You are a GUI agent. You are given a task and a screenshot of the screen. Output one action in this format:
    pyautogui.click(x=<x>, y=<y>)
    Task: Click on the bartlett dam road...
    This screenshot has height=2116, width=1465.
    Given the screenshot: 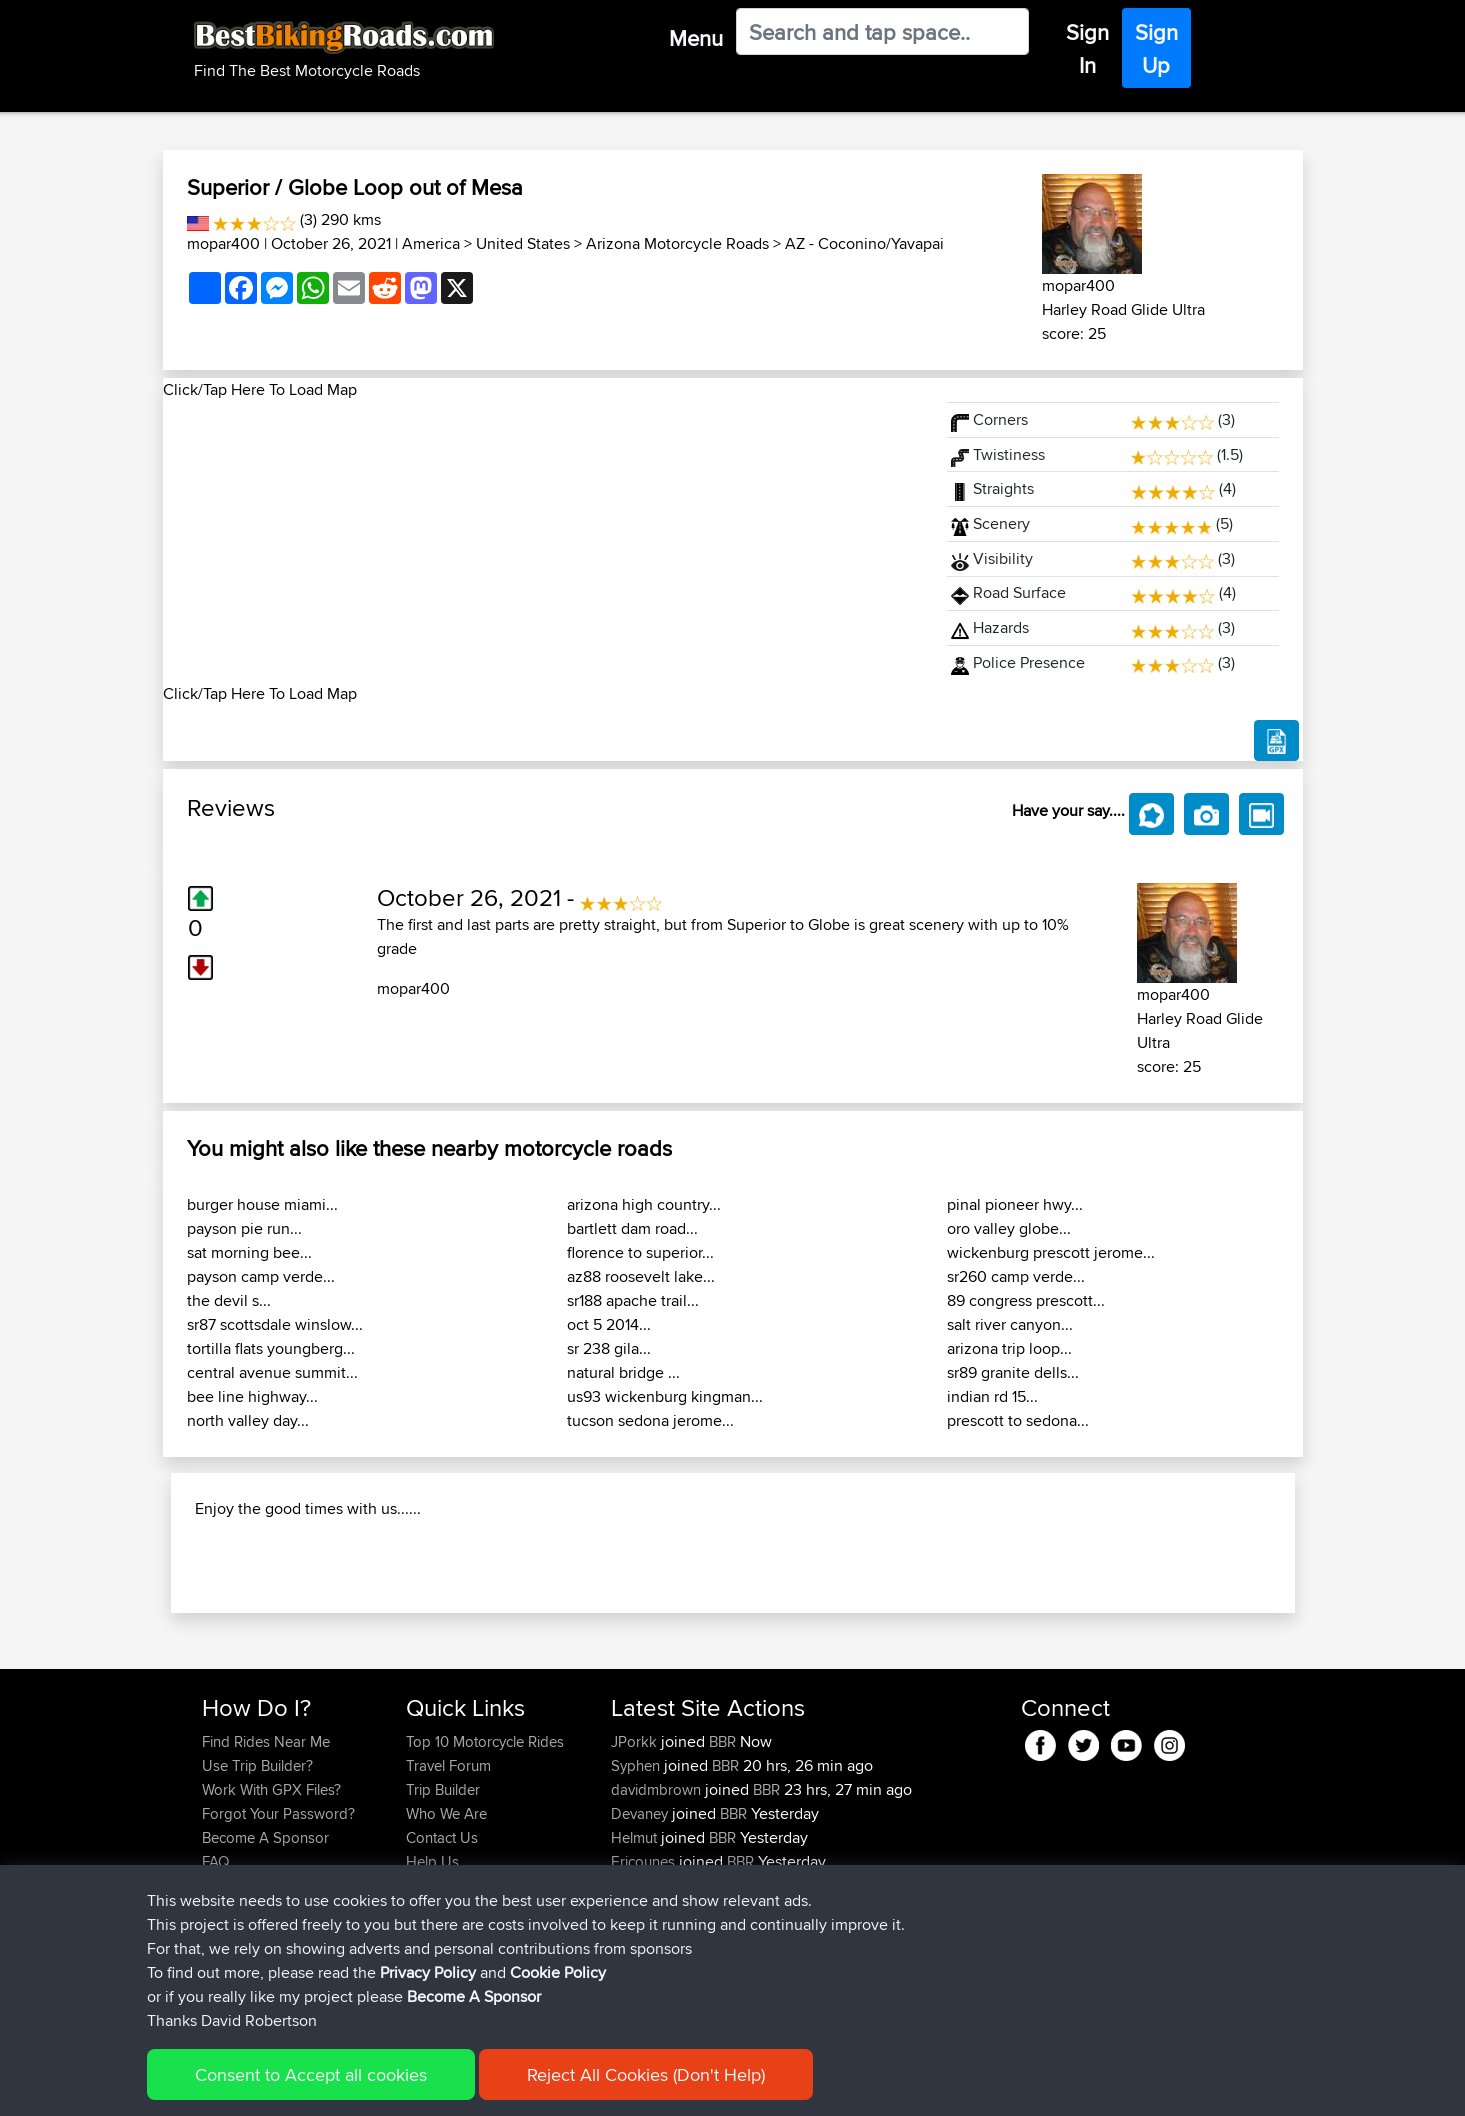 What is the action you would take?
    pyautogui.click(x=632, y=1228)
    